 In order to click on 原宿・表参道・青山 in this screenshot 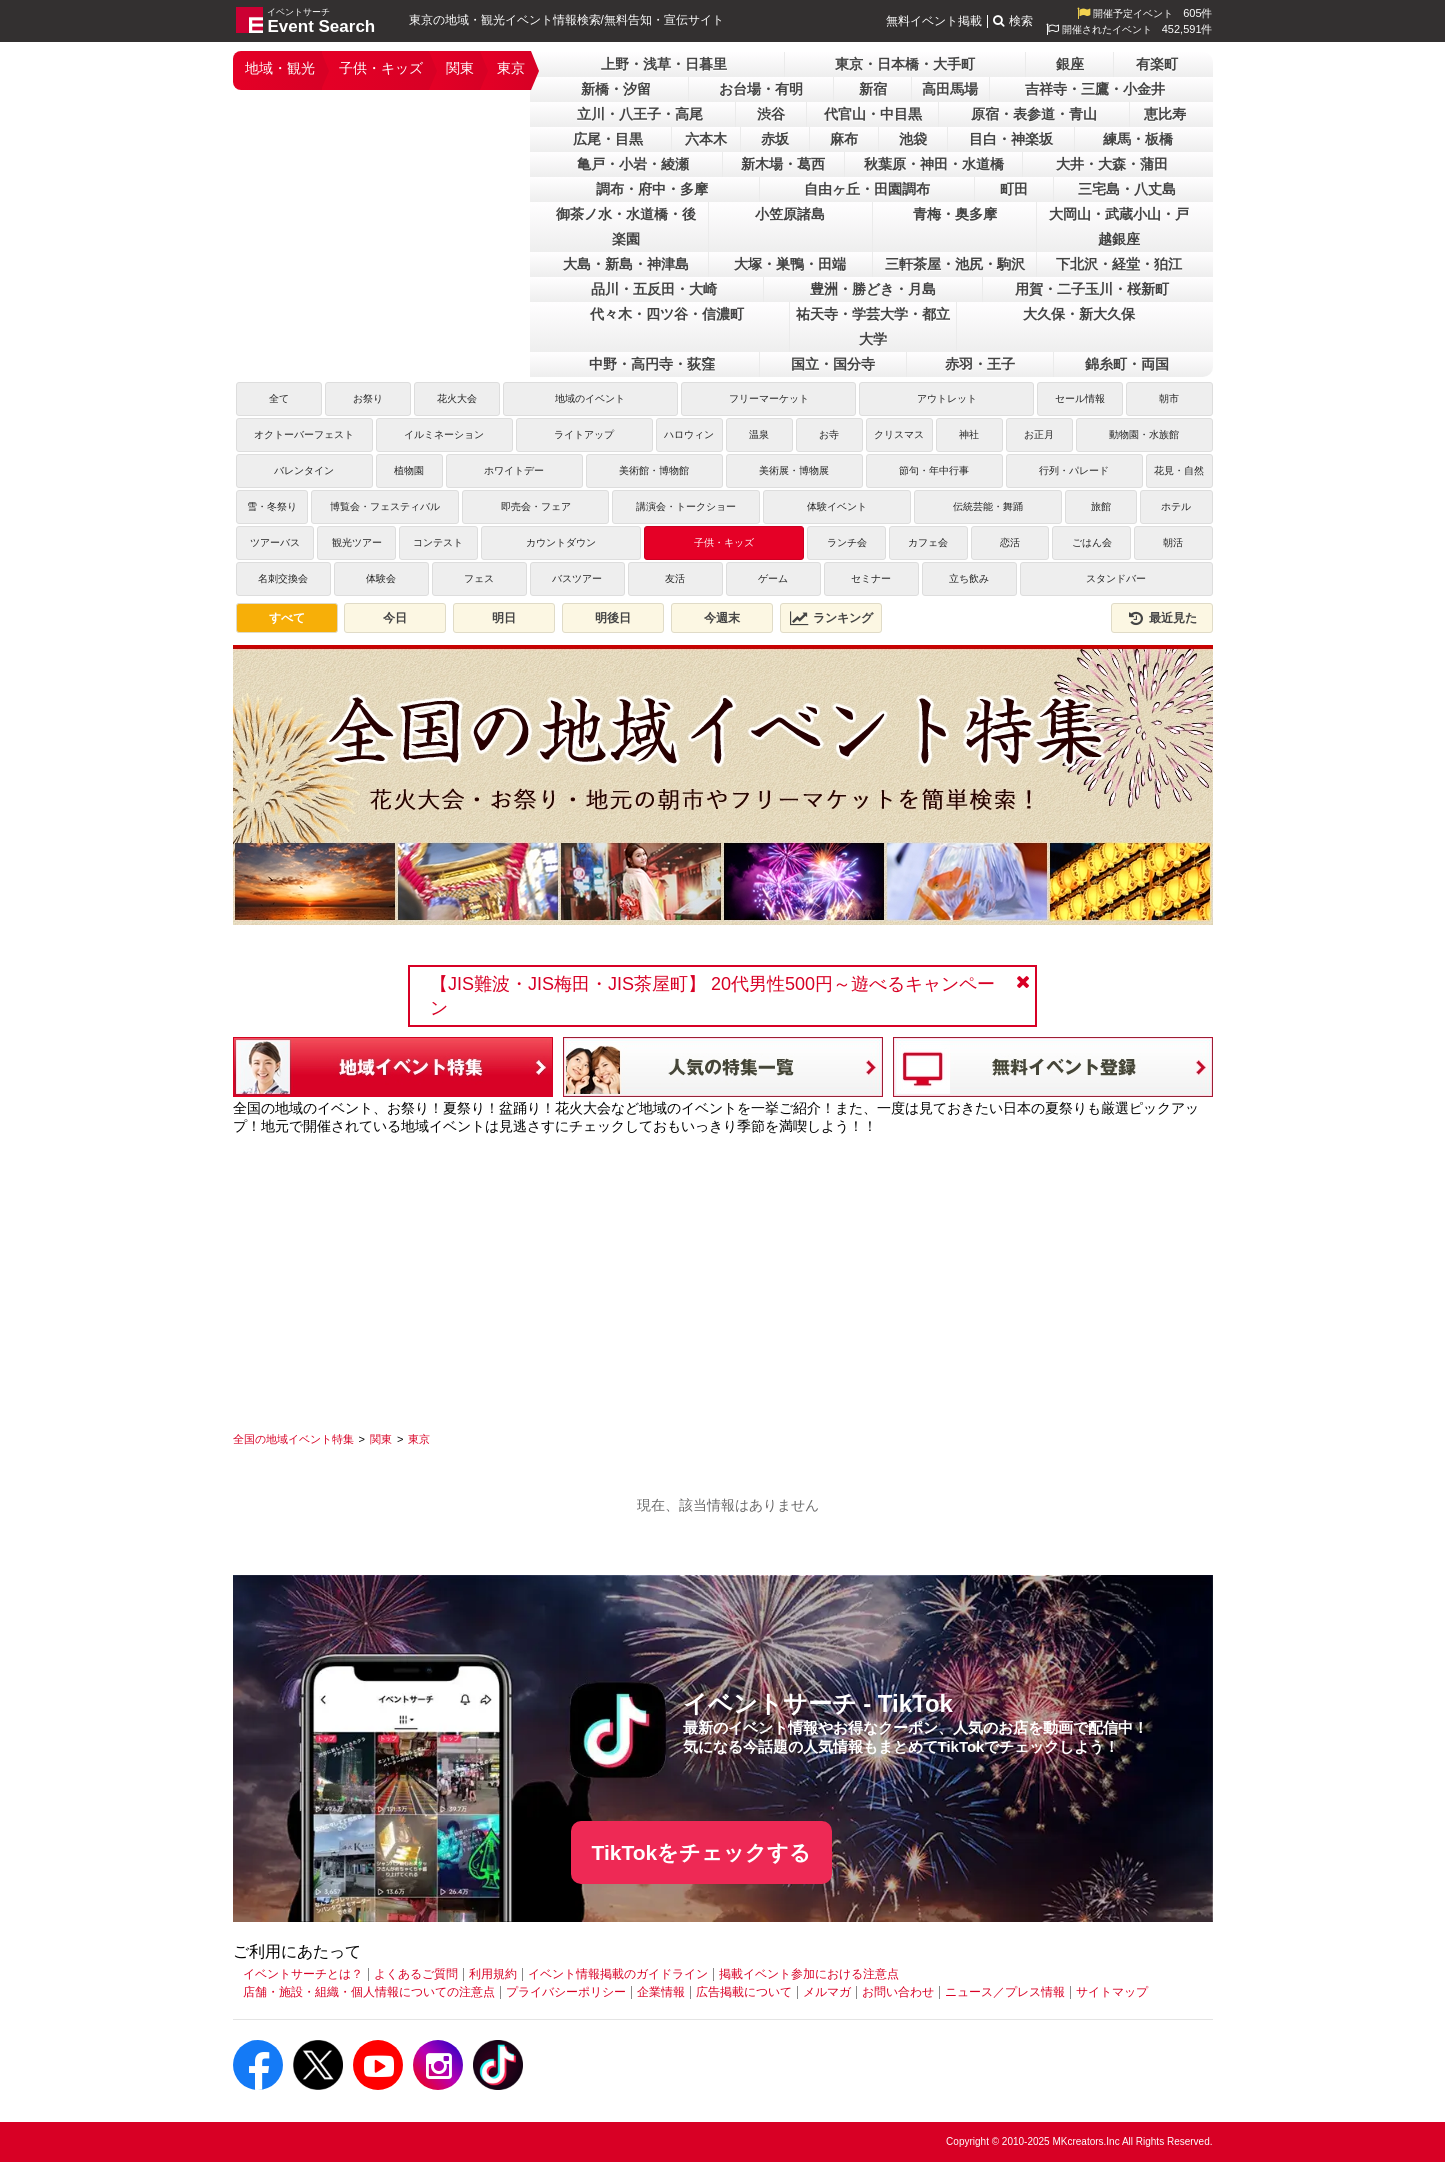, I will do `click(1034, 114)`.